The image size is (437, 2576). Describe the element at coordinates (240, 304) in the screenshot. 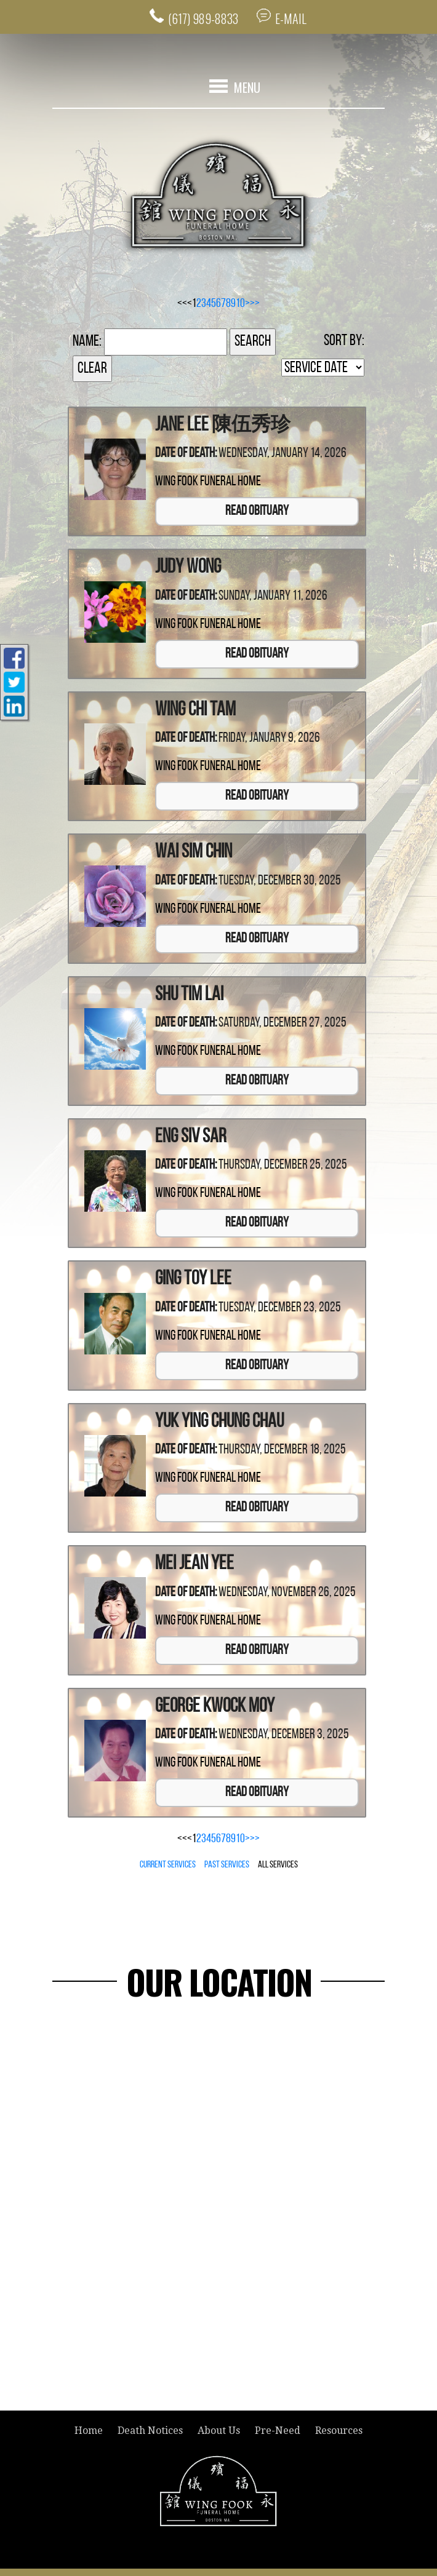

I see `10` at that location.